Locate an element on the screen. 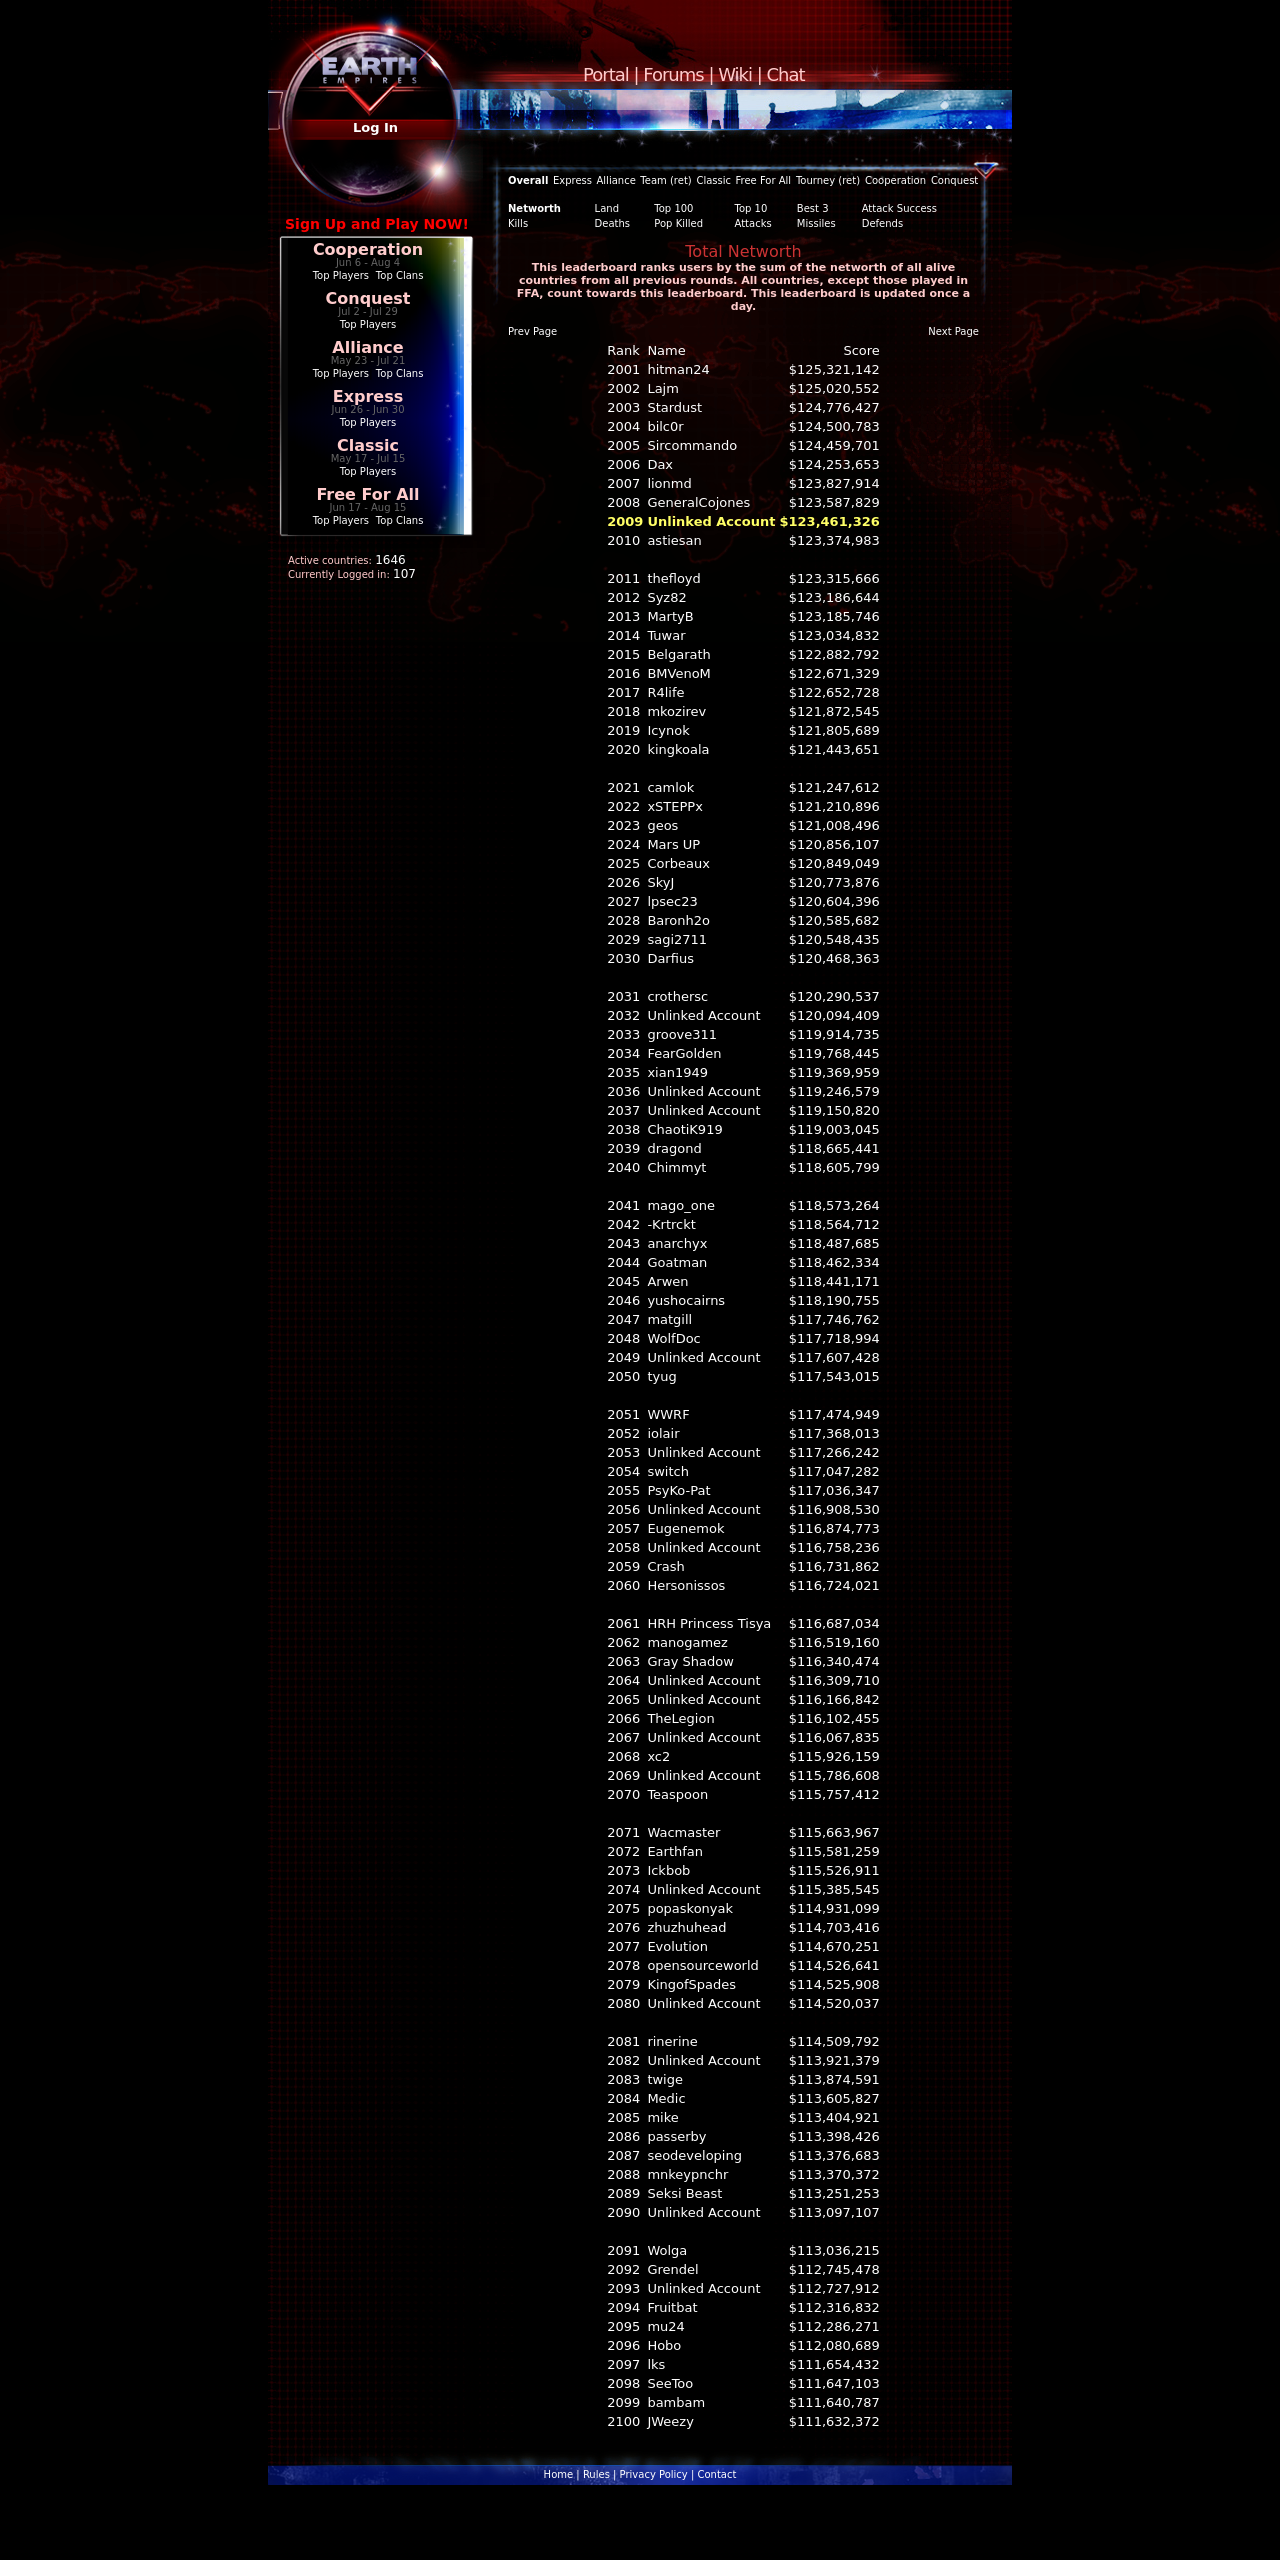 Image resolution: width=1280 pixels, height=2560 pixels. Seksi Beast is located at coordinates (684, 2193).